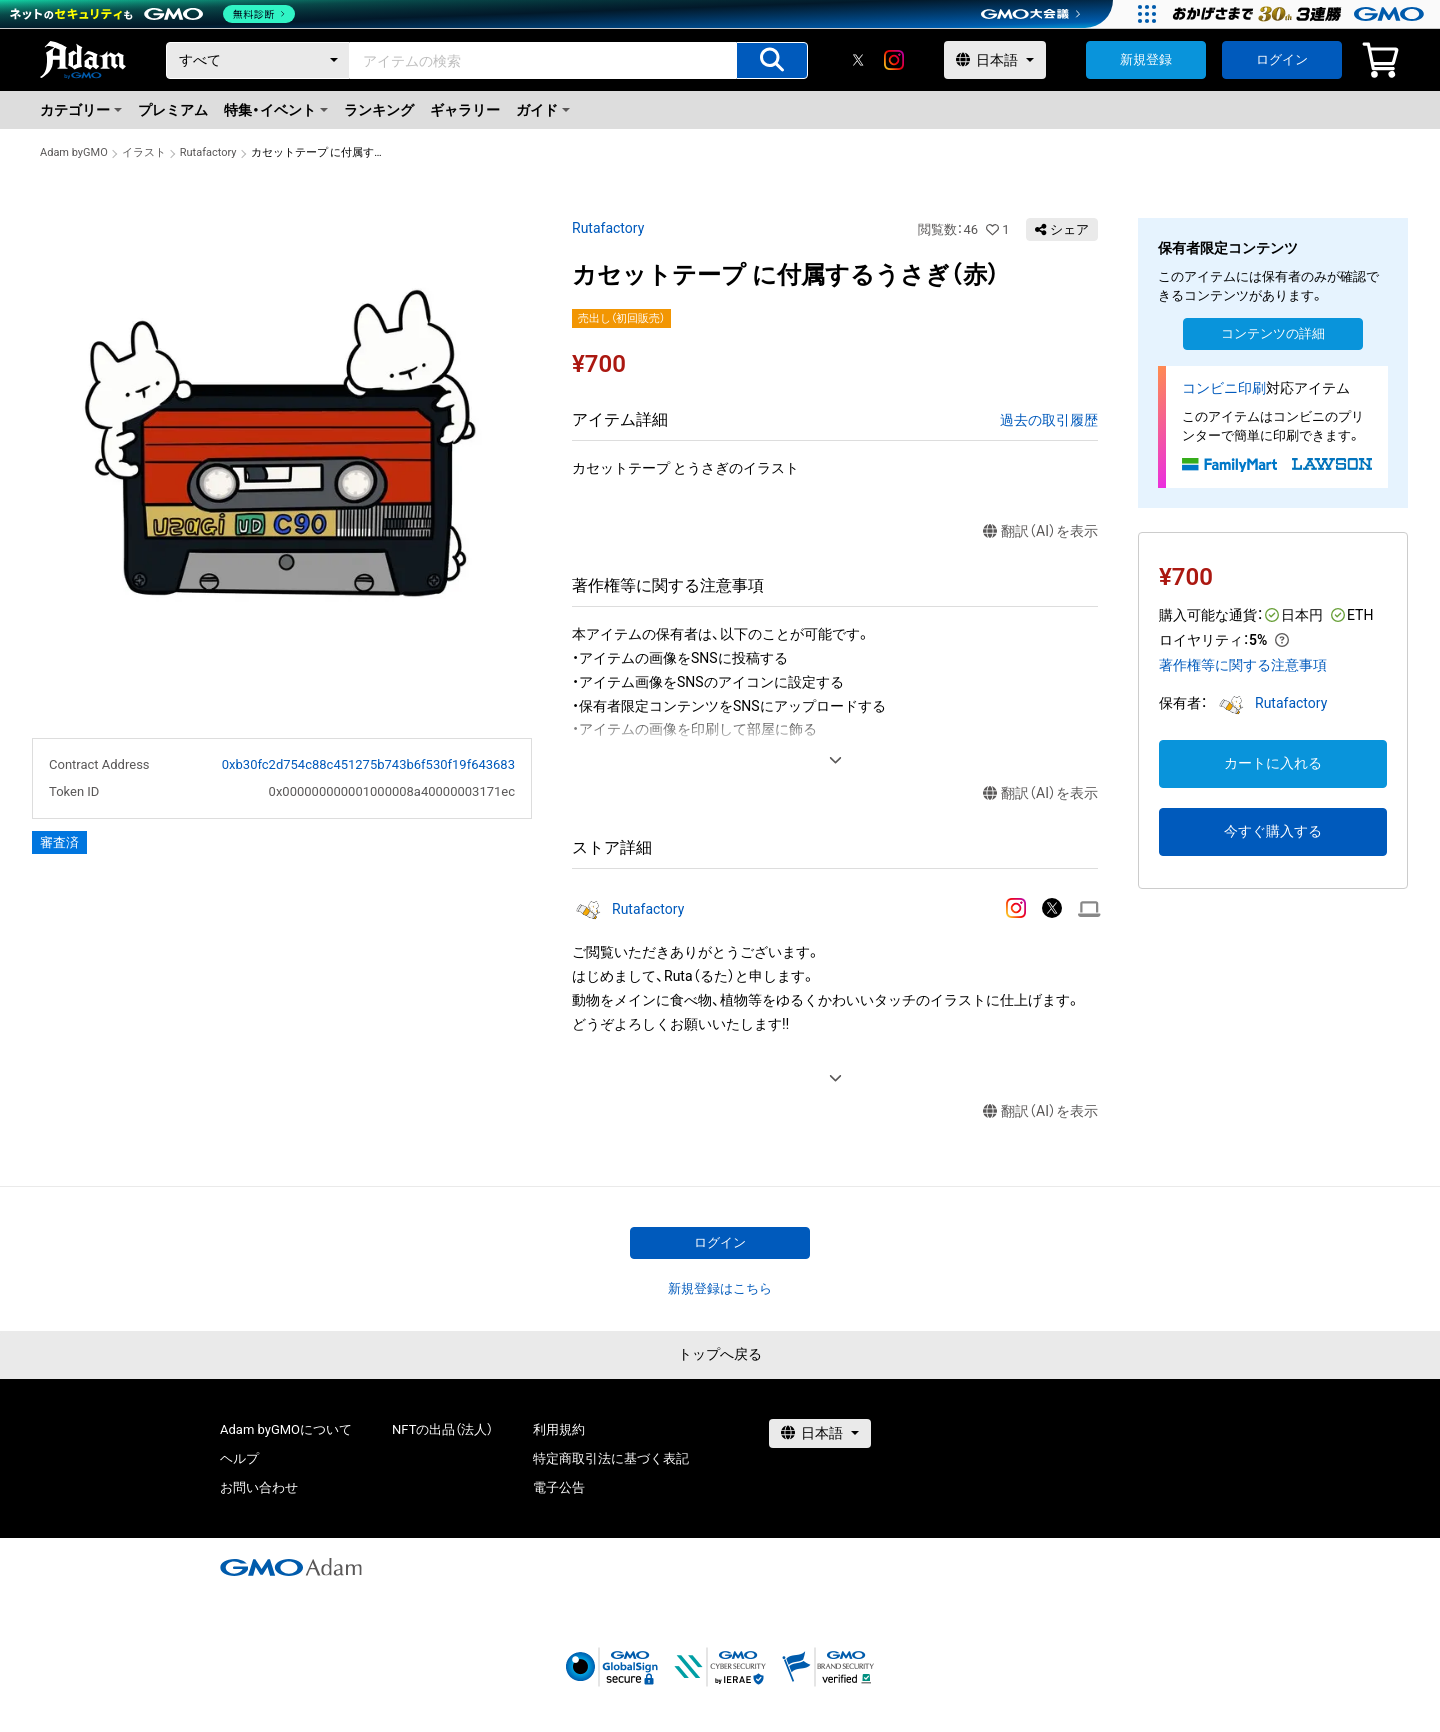 The image size is (1440, 1732). I want to click on [ネットのセキュリティもGMO], so click(153, 14).